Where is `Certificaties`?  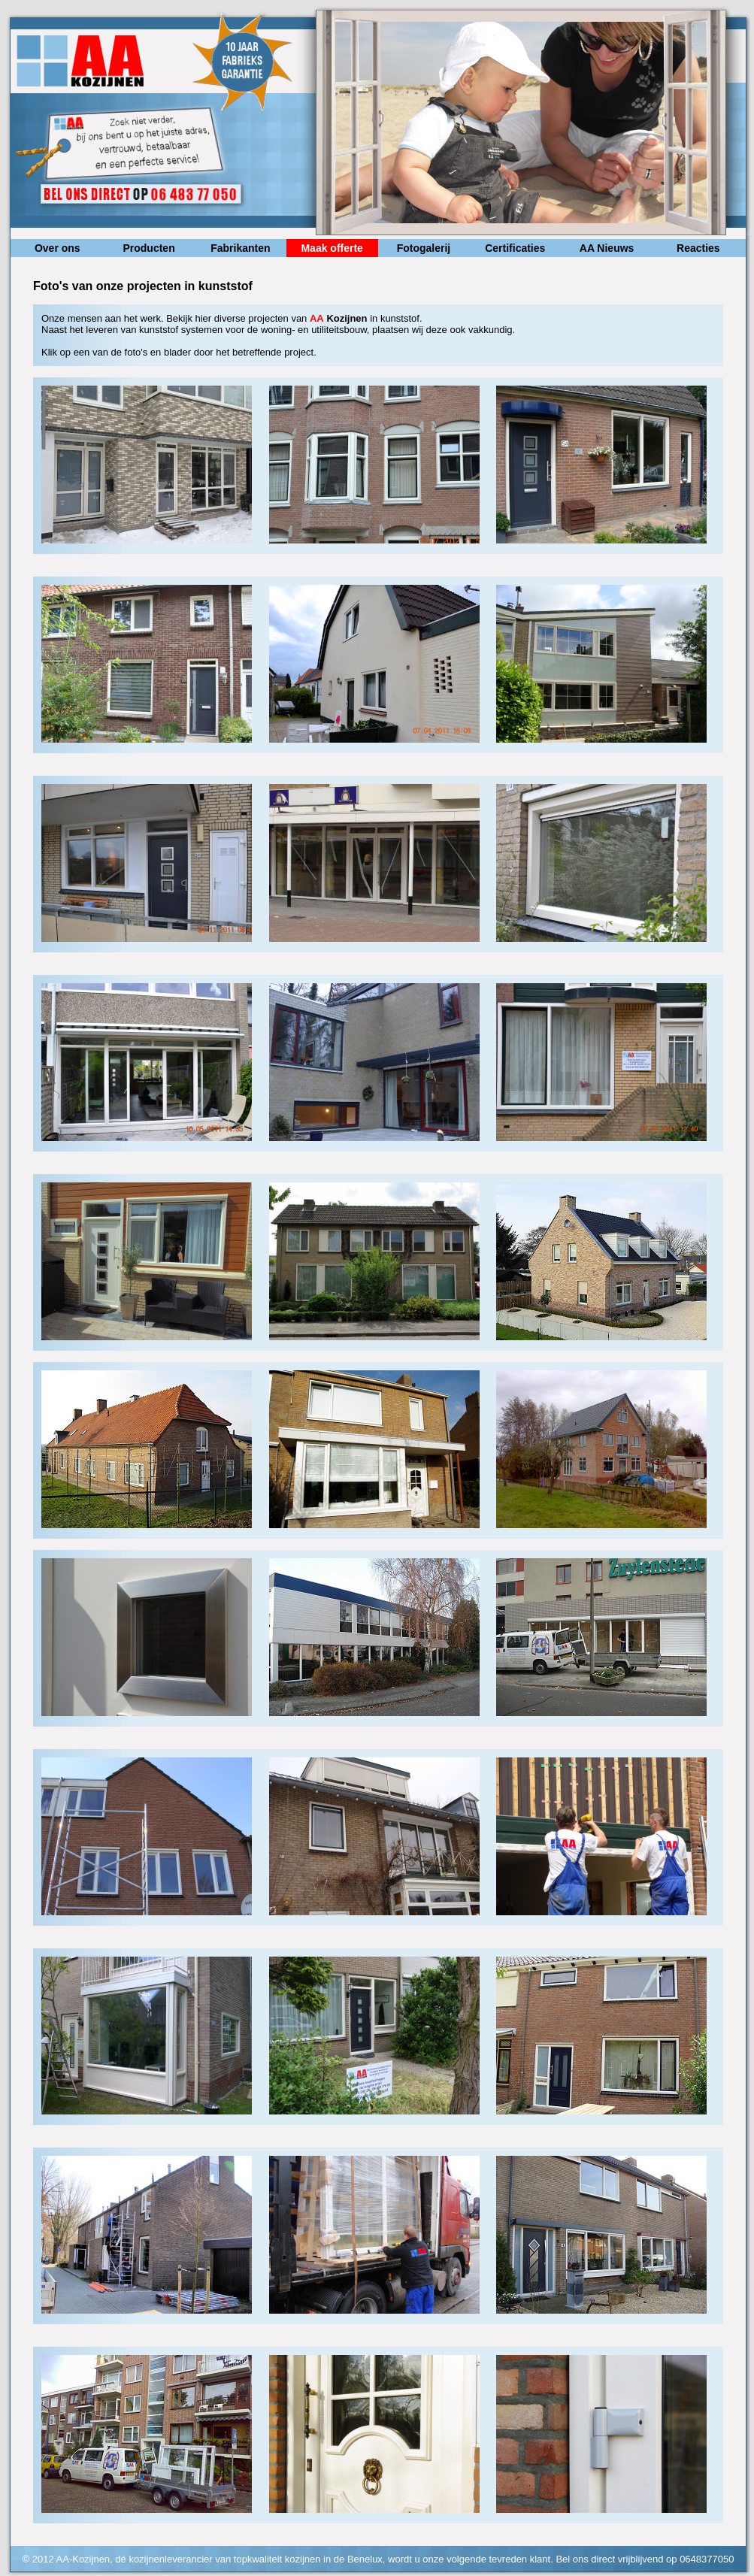 Certificaties is located at coordinates (515, 248).